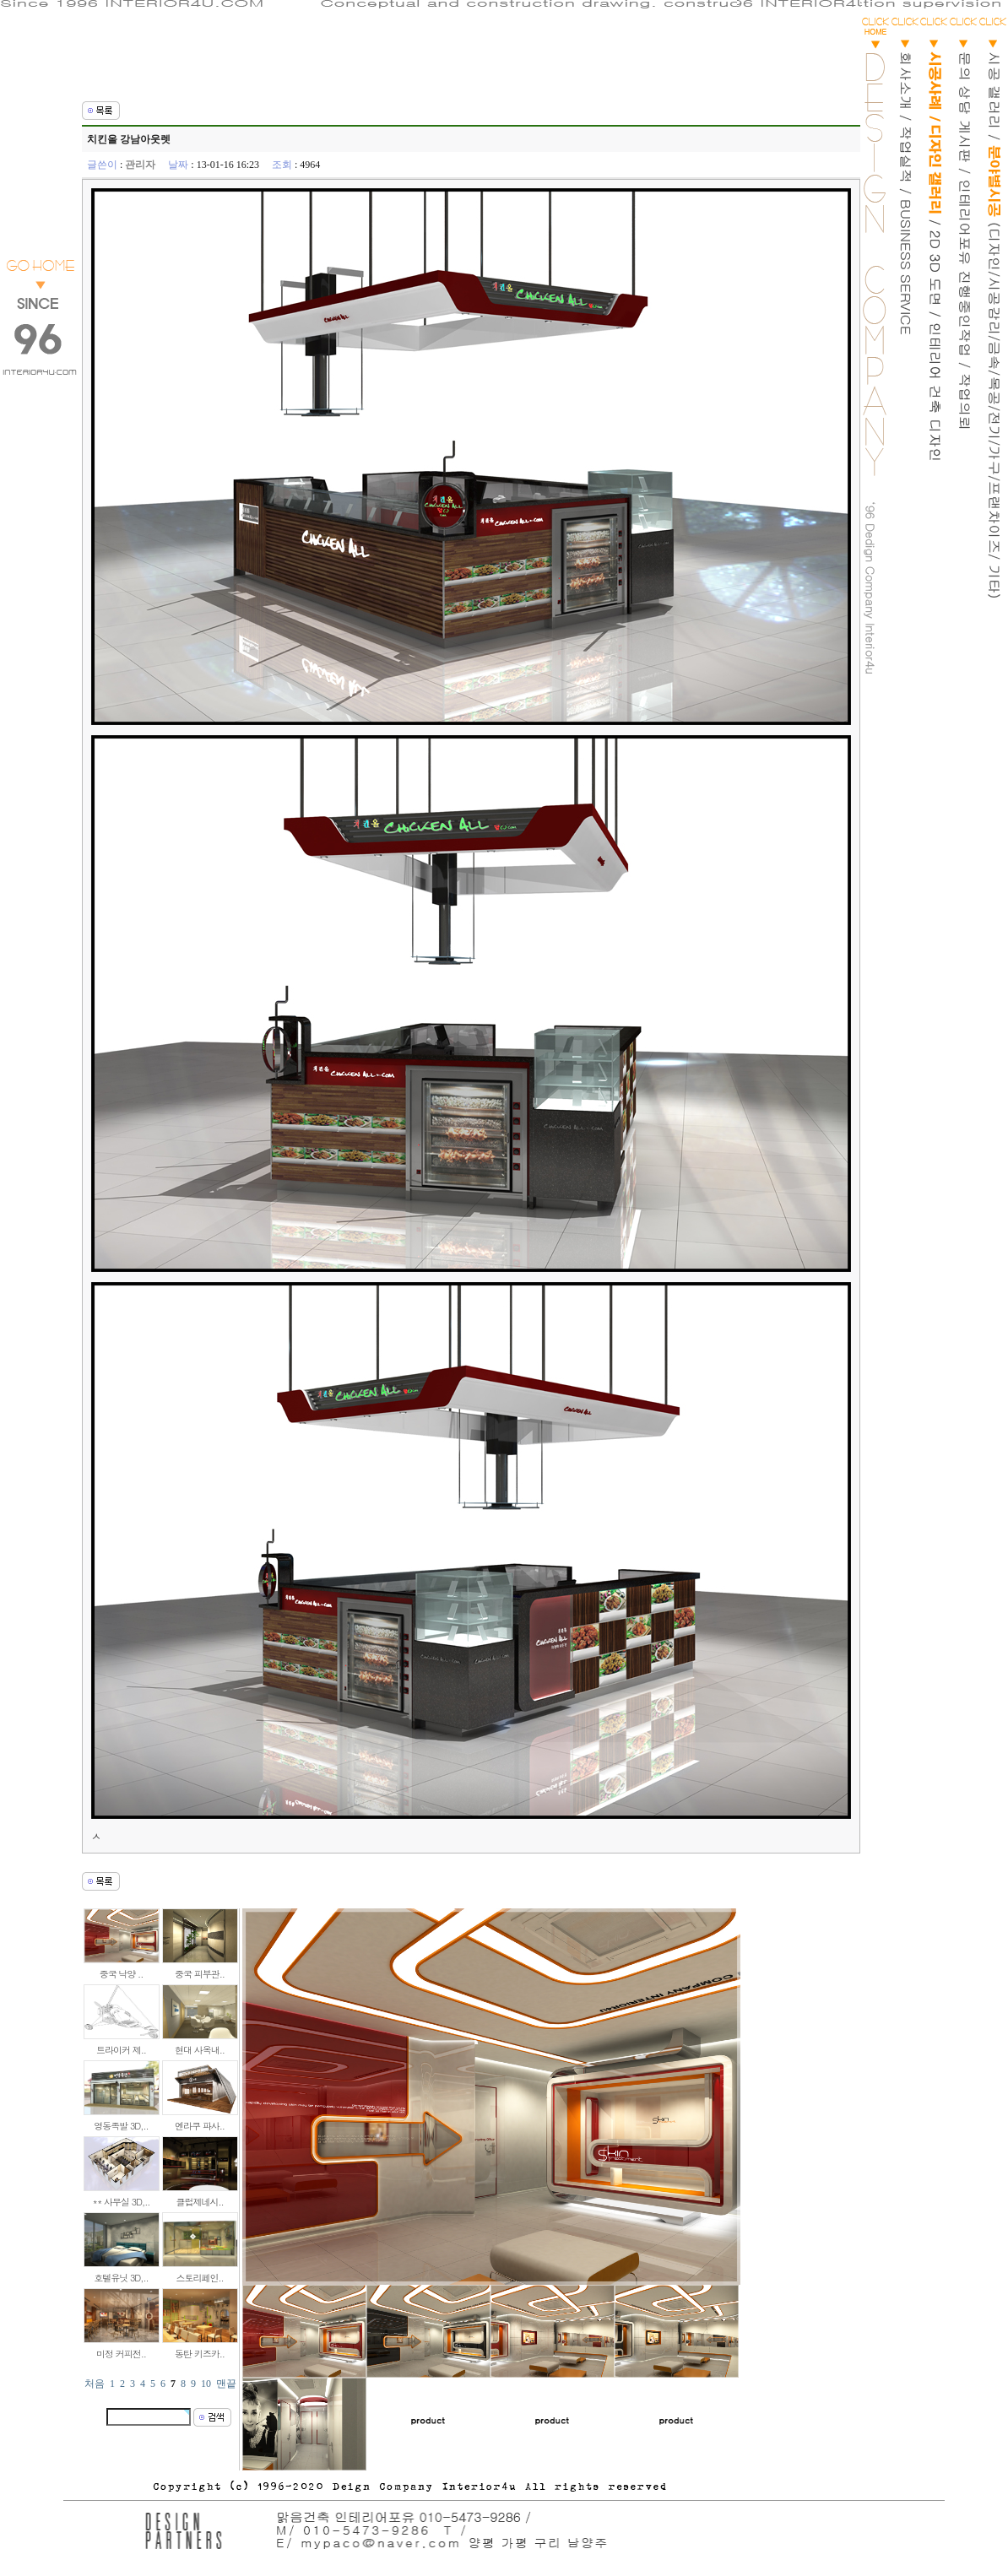 The image size is (1008, 2576). I want to click on 트라이커 제.., so click(121, 2049).